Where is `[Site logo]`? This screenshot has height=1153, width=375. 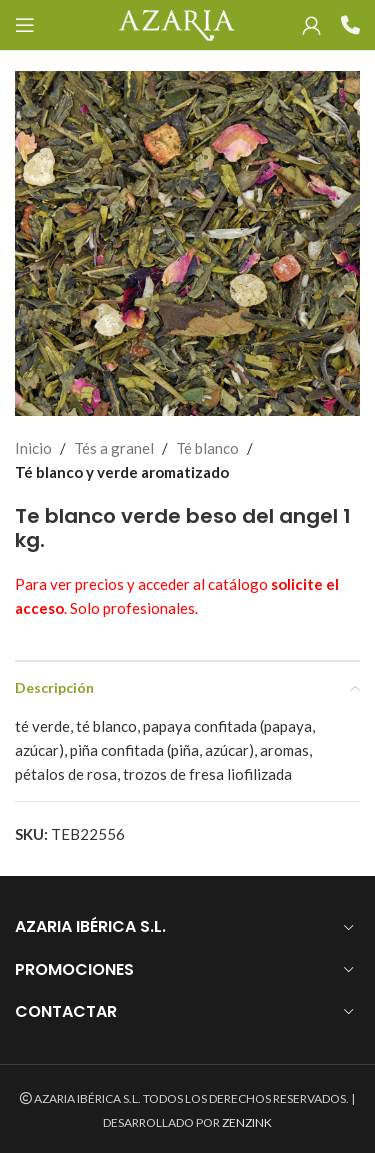 [Site logo] is located at coordinates (176, 23).